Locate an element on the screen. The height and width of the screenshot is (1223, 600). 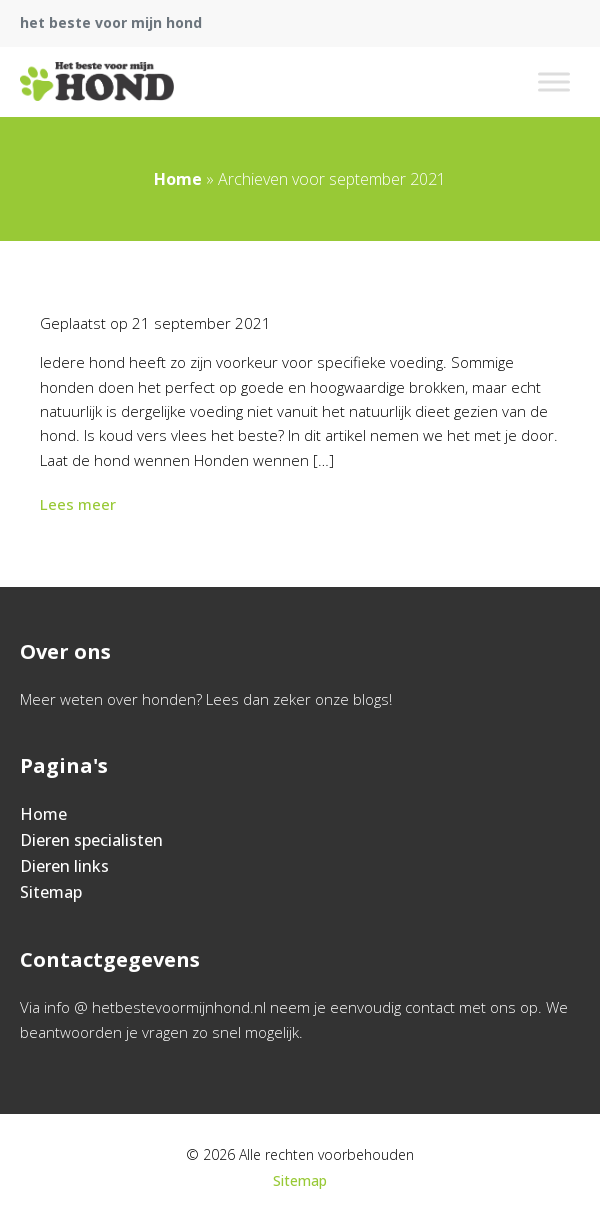
Lees meer is located at coordinates (80, 504).